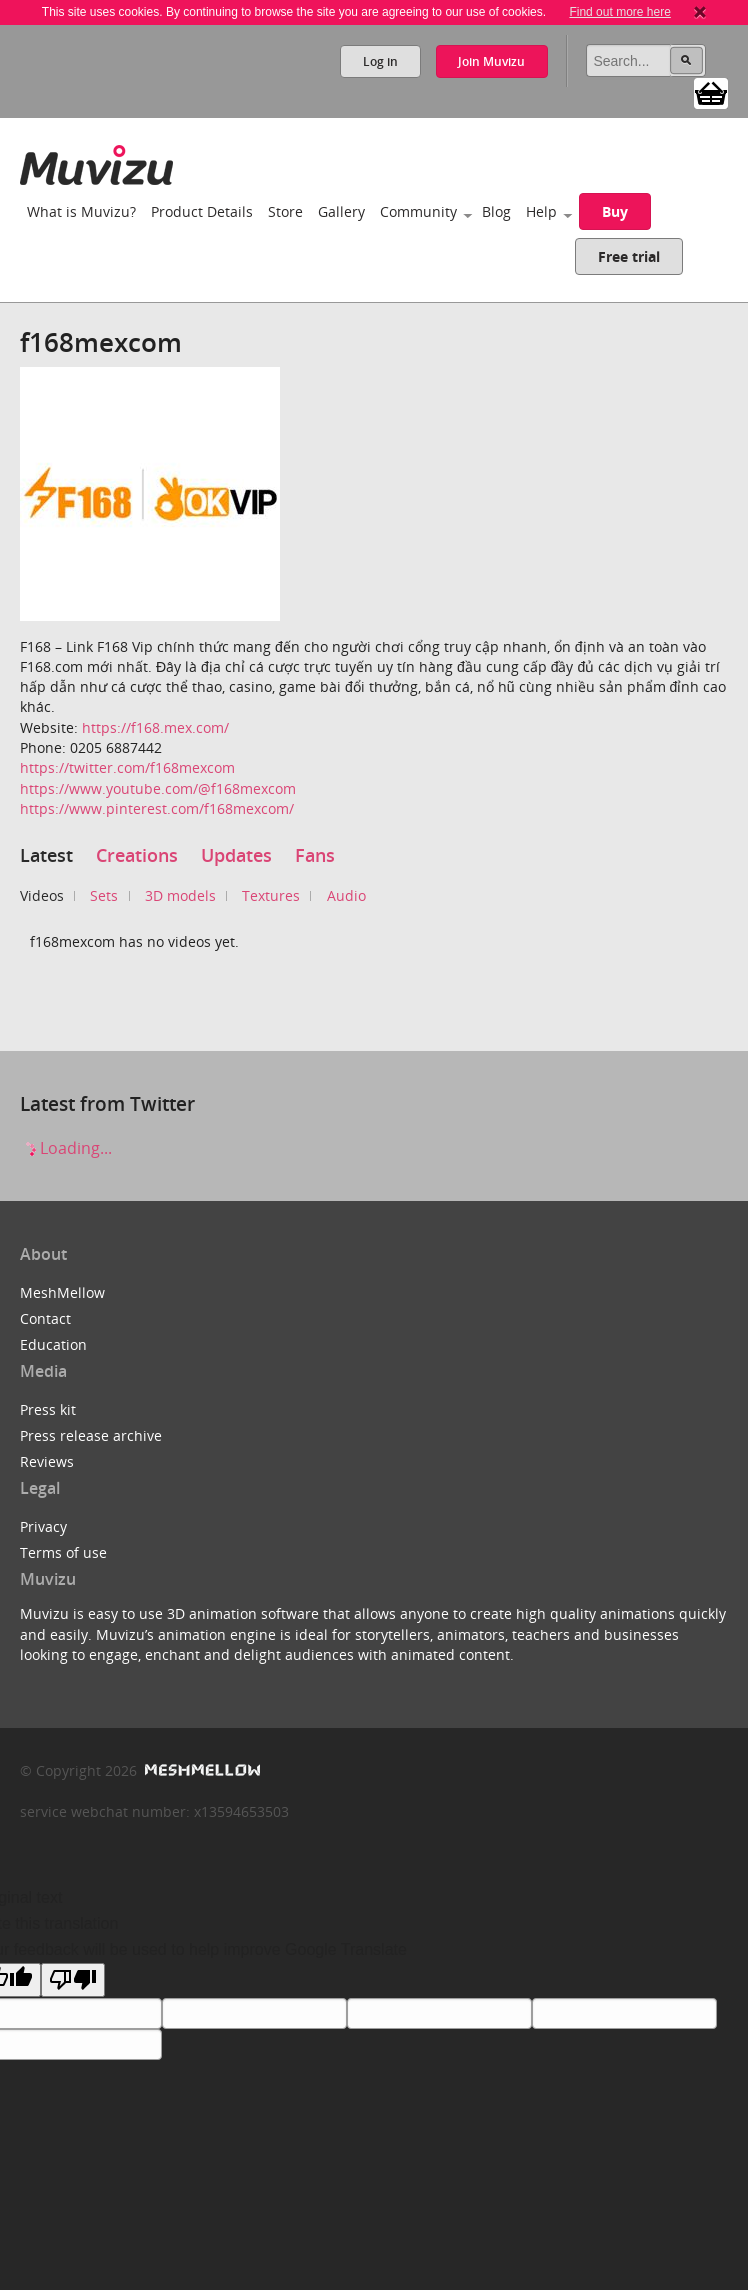 The height and width of the screenshot is (2290, 748). I want to click on https://www.youtube.com/@f168mexcom, so click(158, 788).